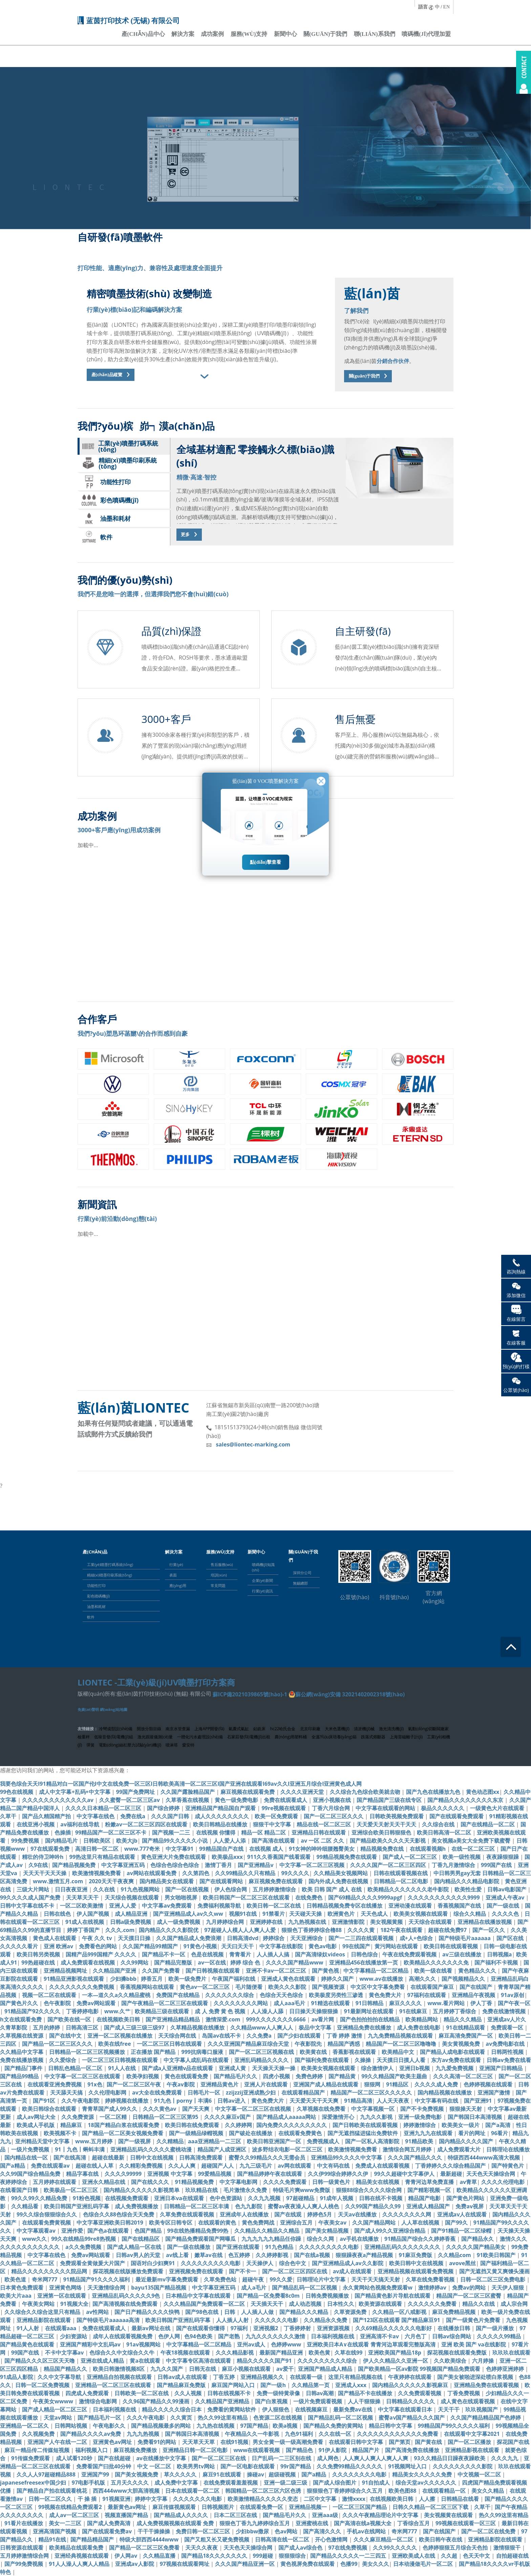  I want to click on 国产高清在线观看, so click(274, 1840).